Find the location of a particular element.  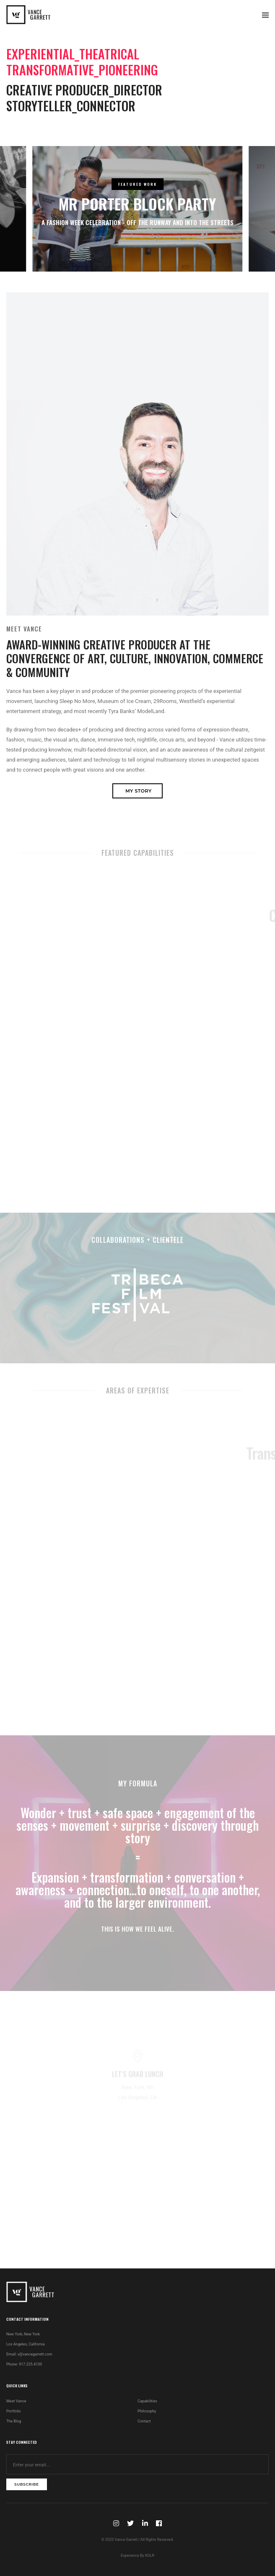

Contact is located at coordinates (144, 2421).